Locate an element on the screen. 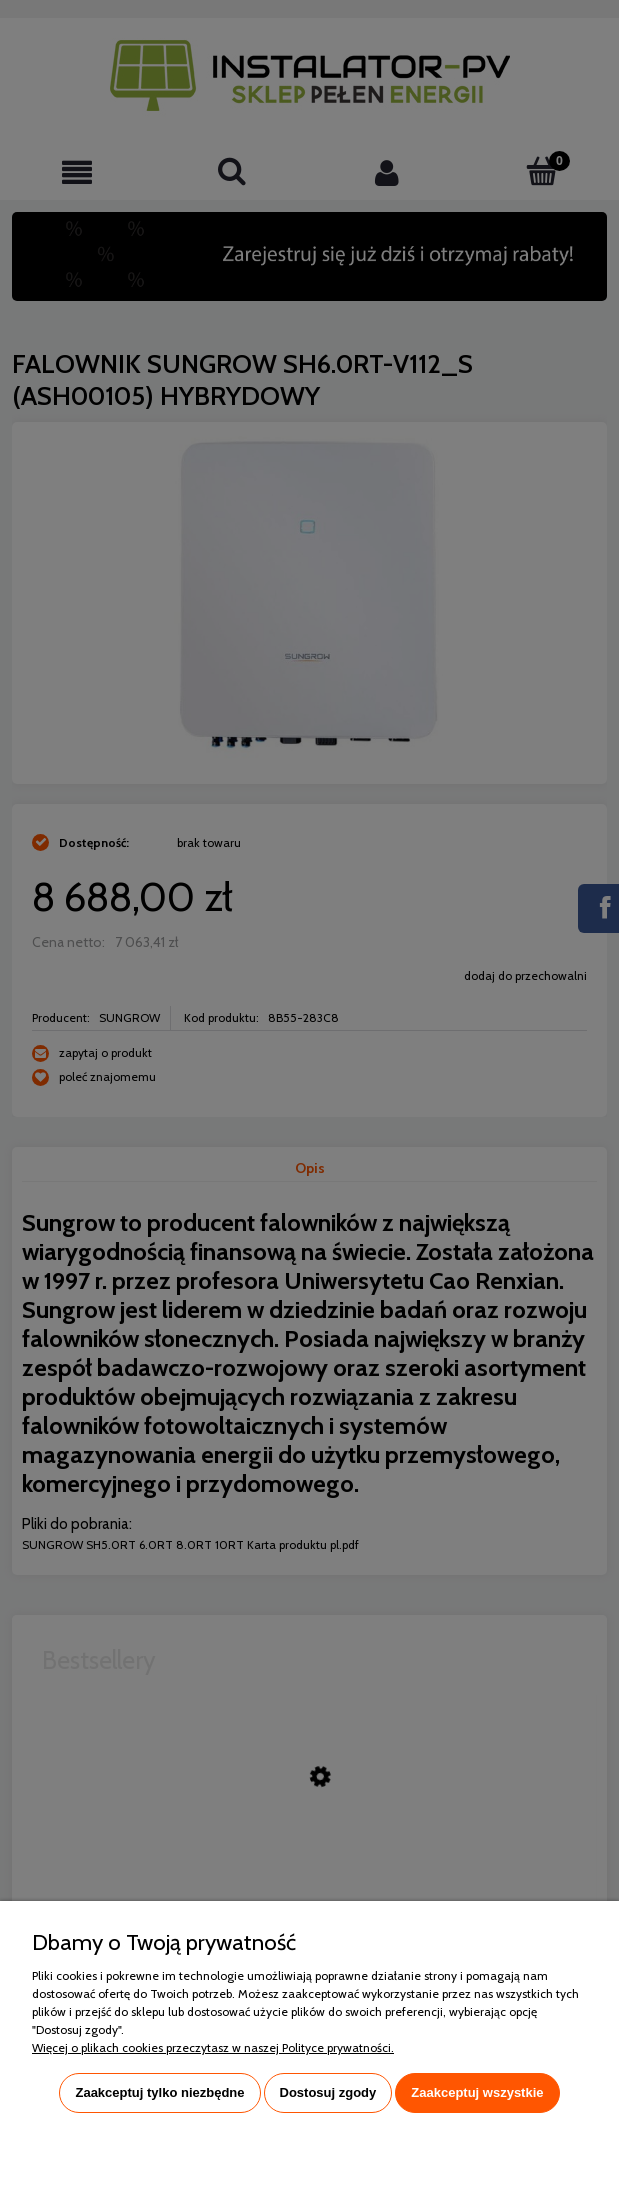  Więcej o plikach cookies przeczytasz w naszej Polityce prywatności. is located at coordinates (213, 2047).